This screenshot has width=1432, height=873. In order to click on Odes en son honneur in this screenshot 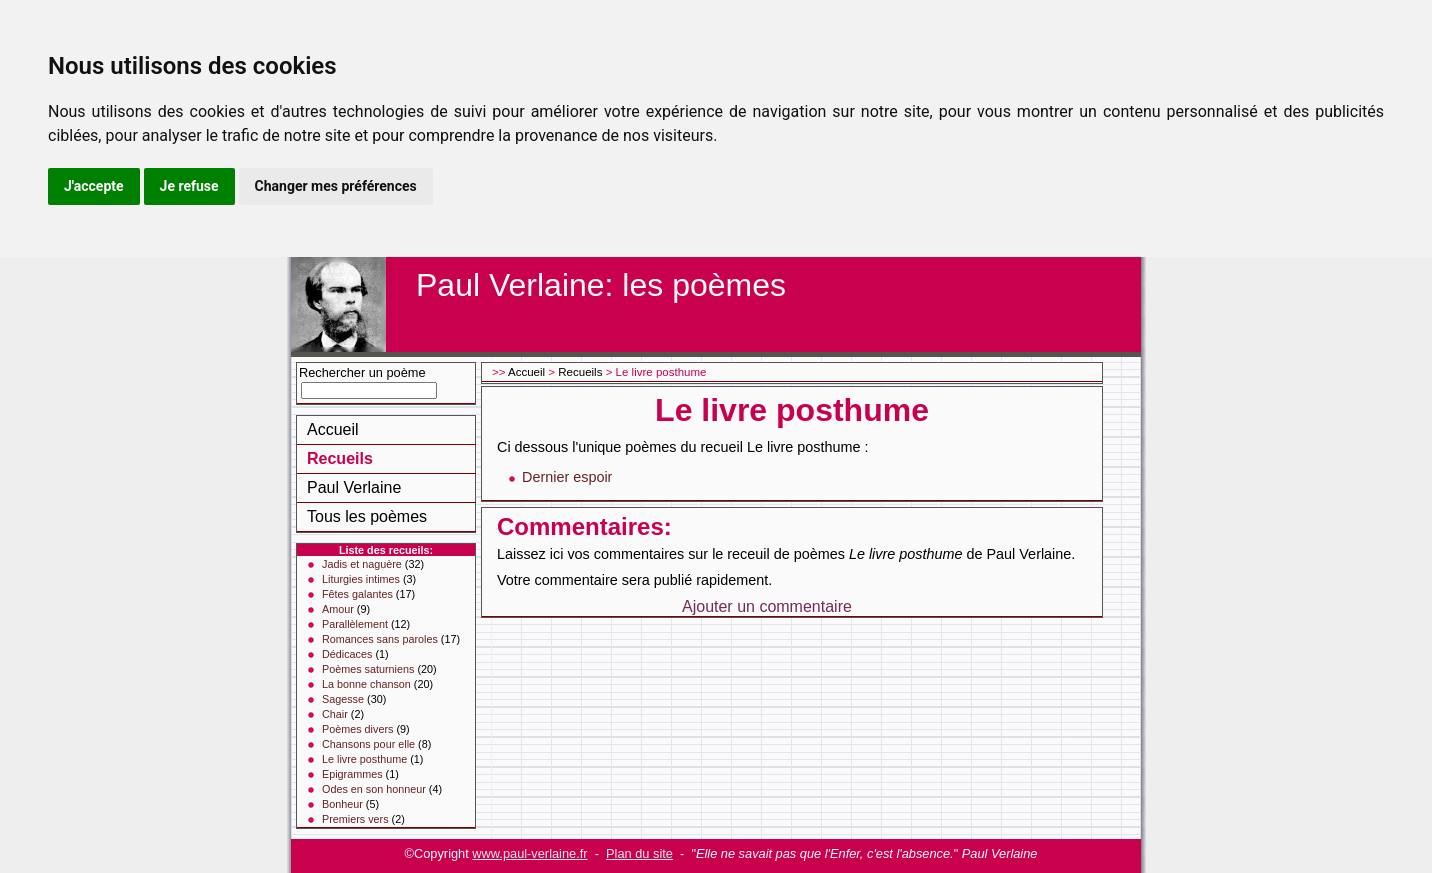, I will do `click(374, 789)`.